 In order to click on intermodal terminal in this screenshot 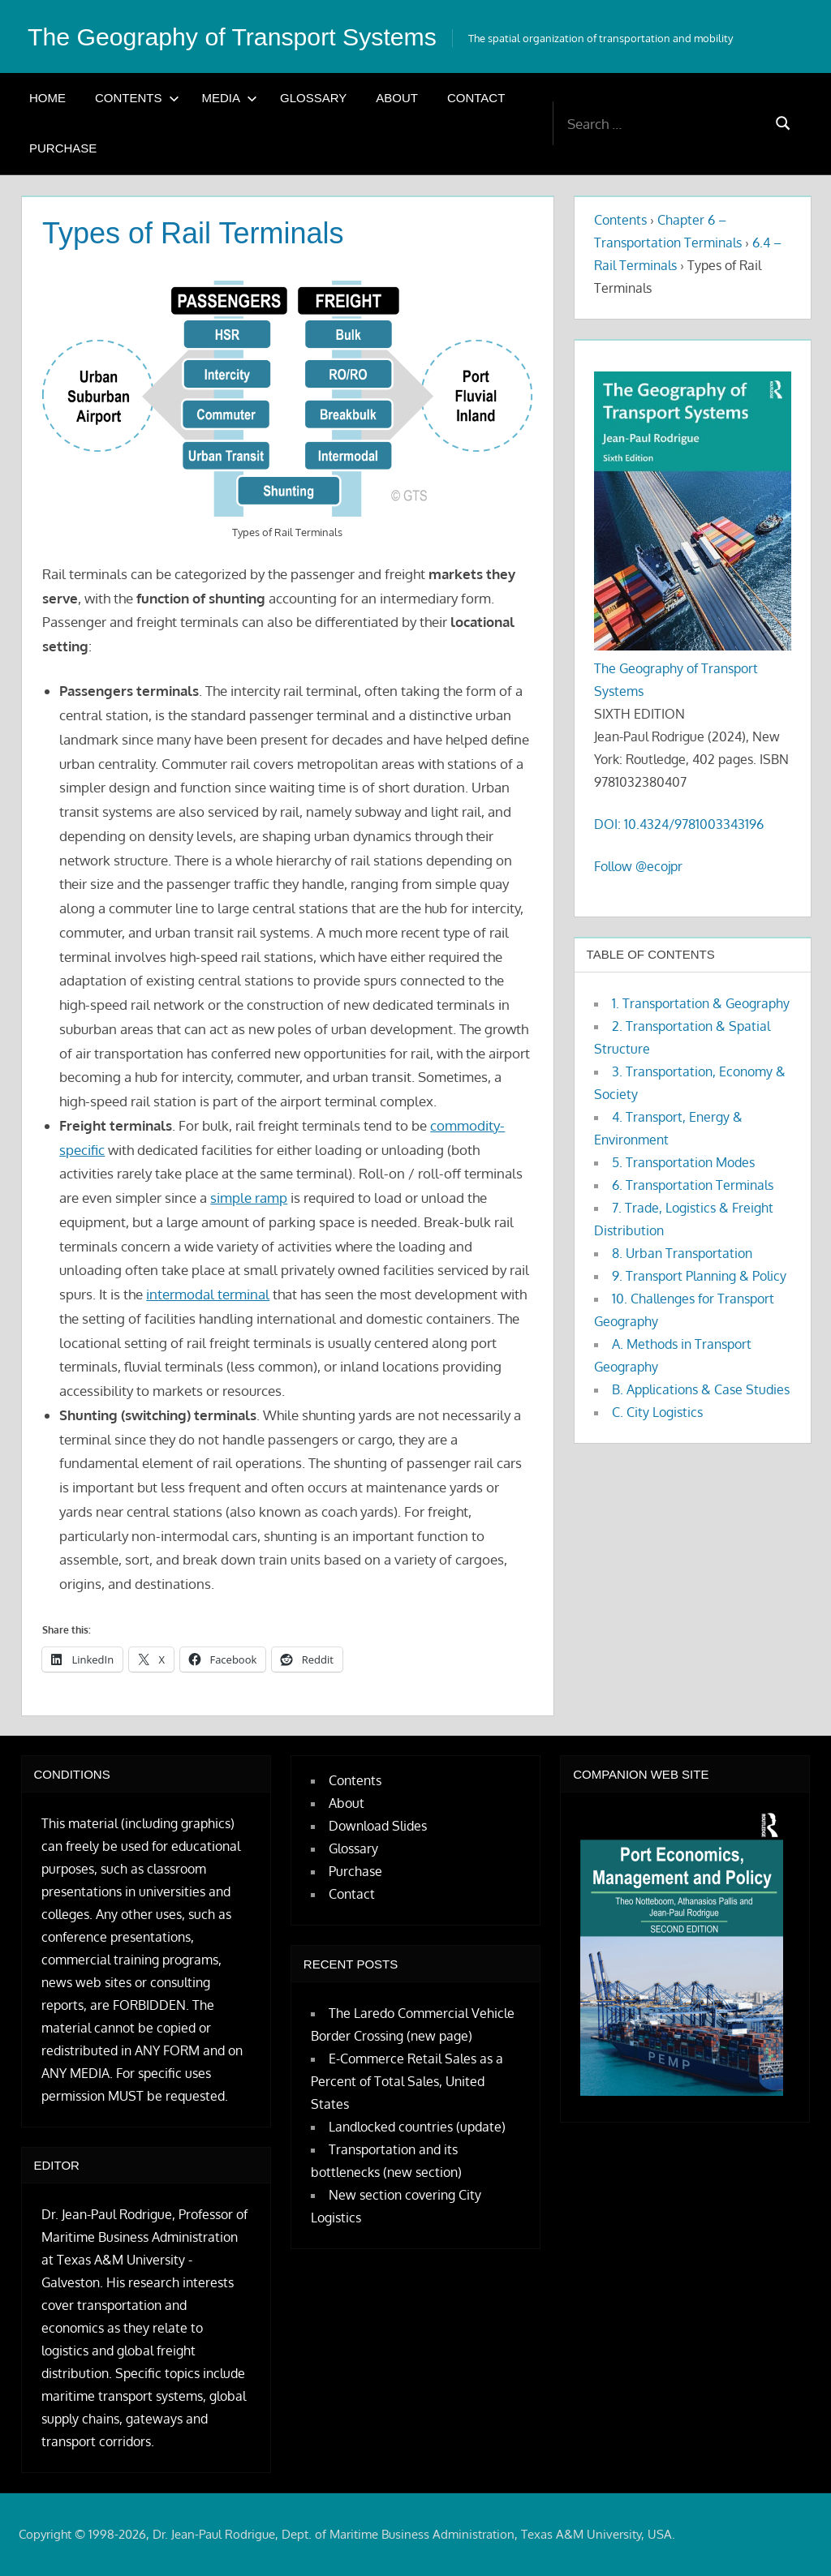, I will do `click(207, 1294)`.